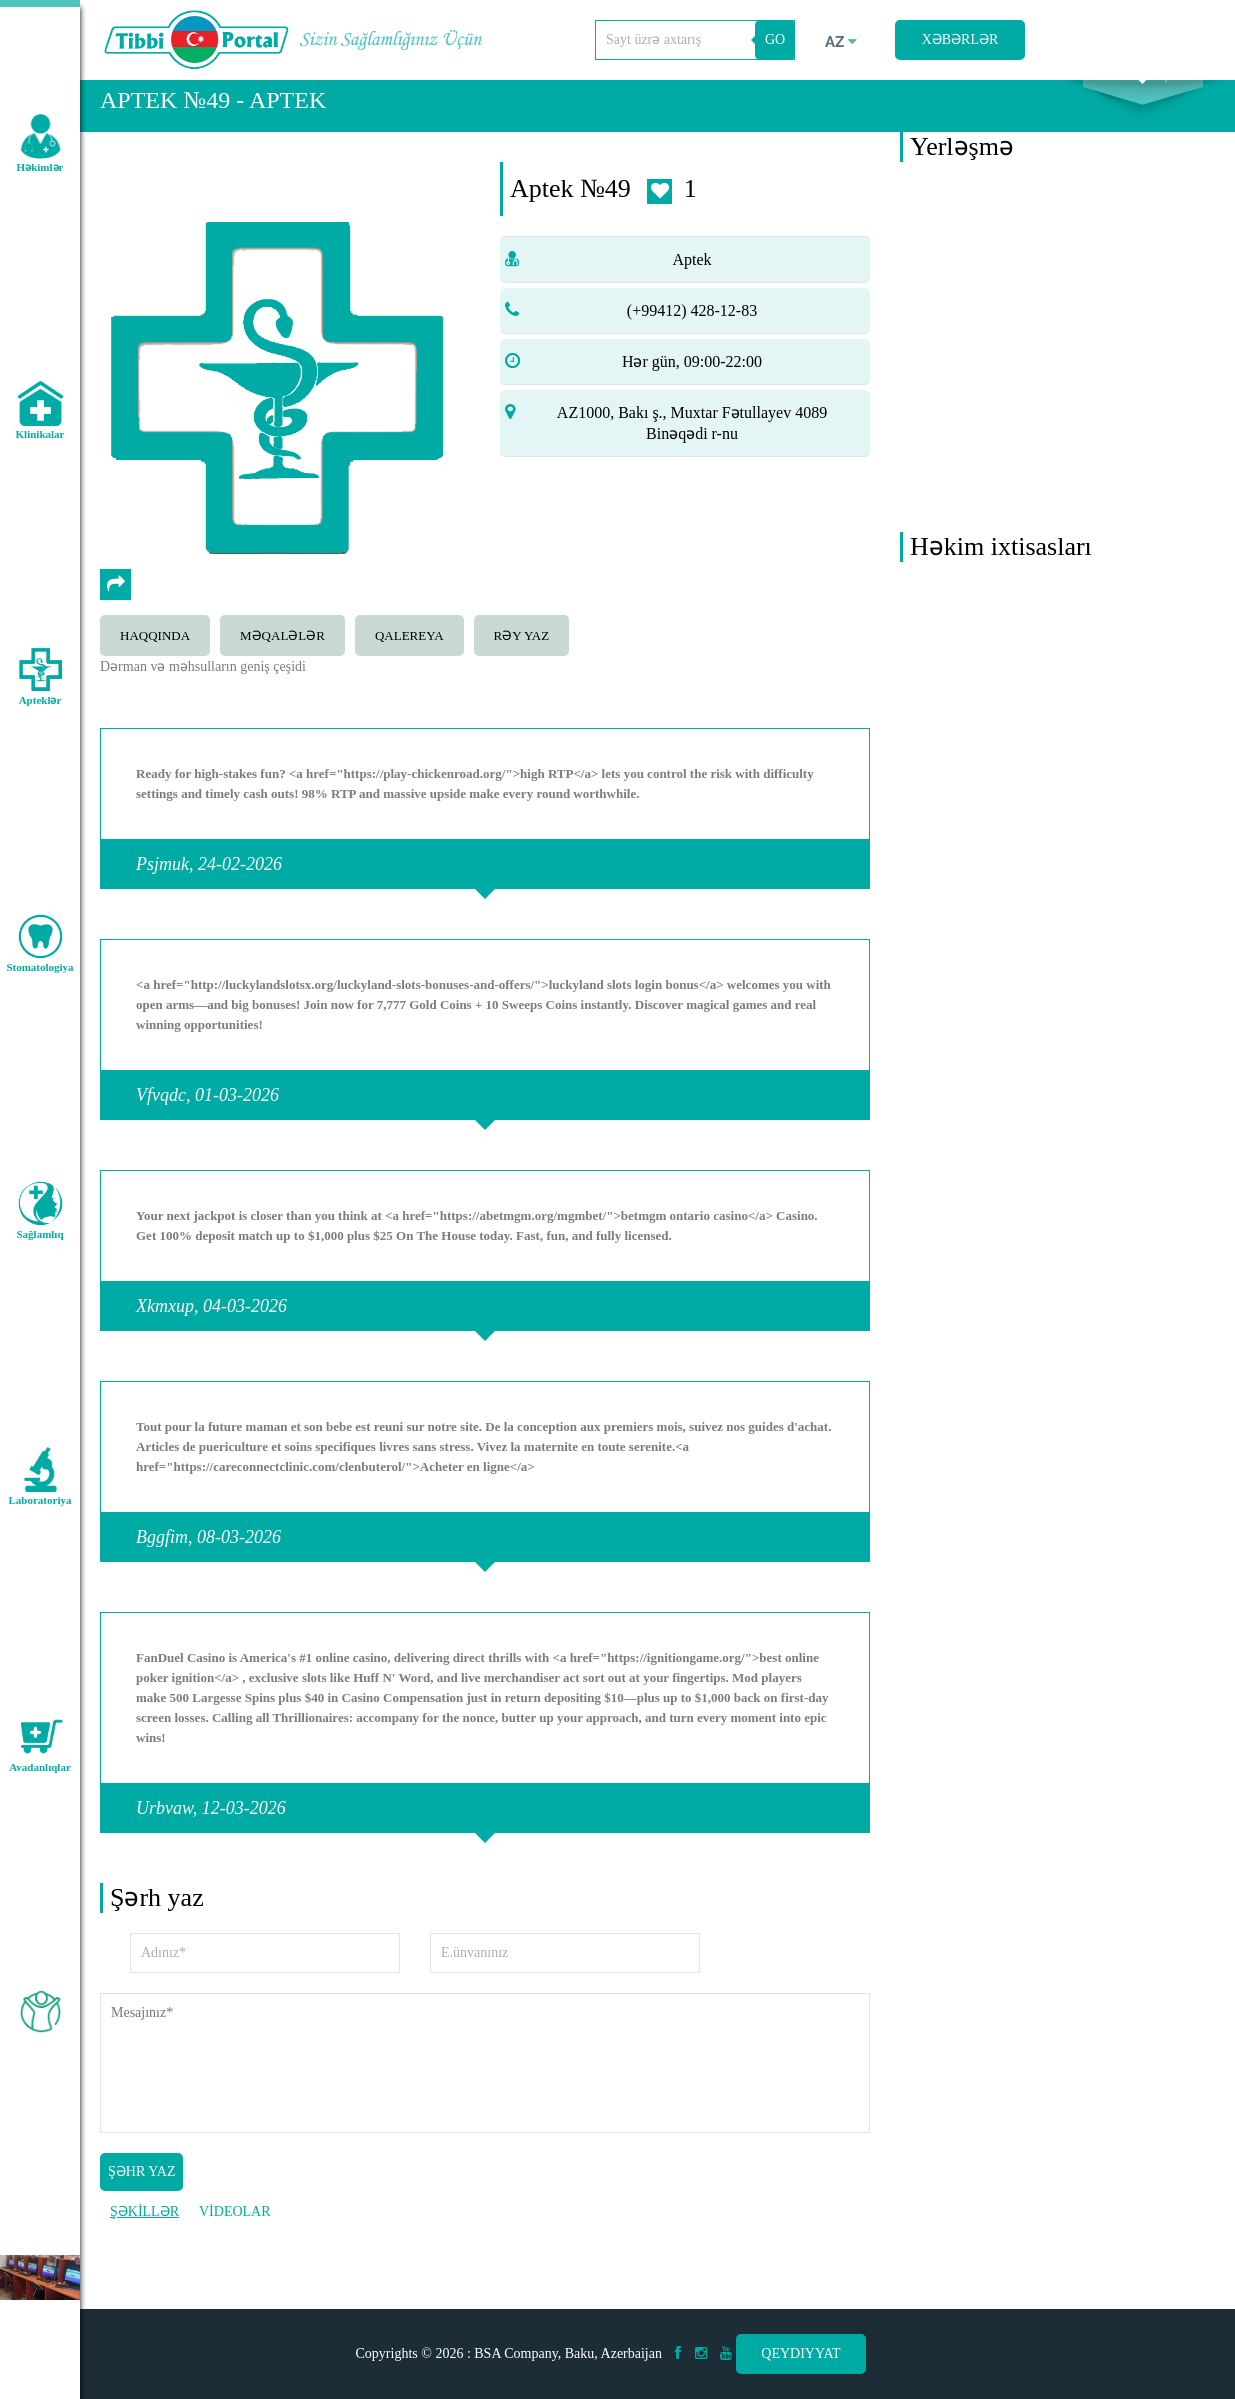  What do you see at coordinates (1142, 101) in the screenshot?
I see `Axtarış` at bounding box center [1142, 101].